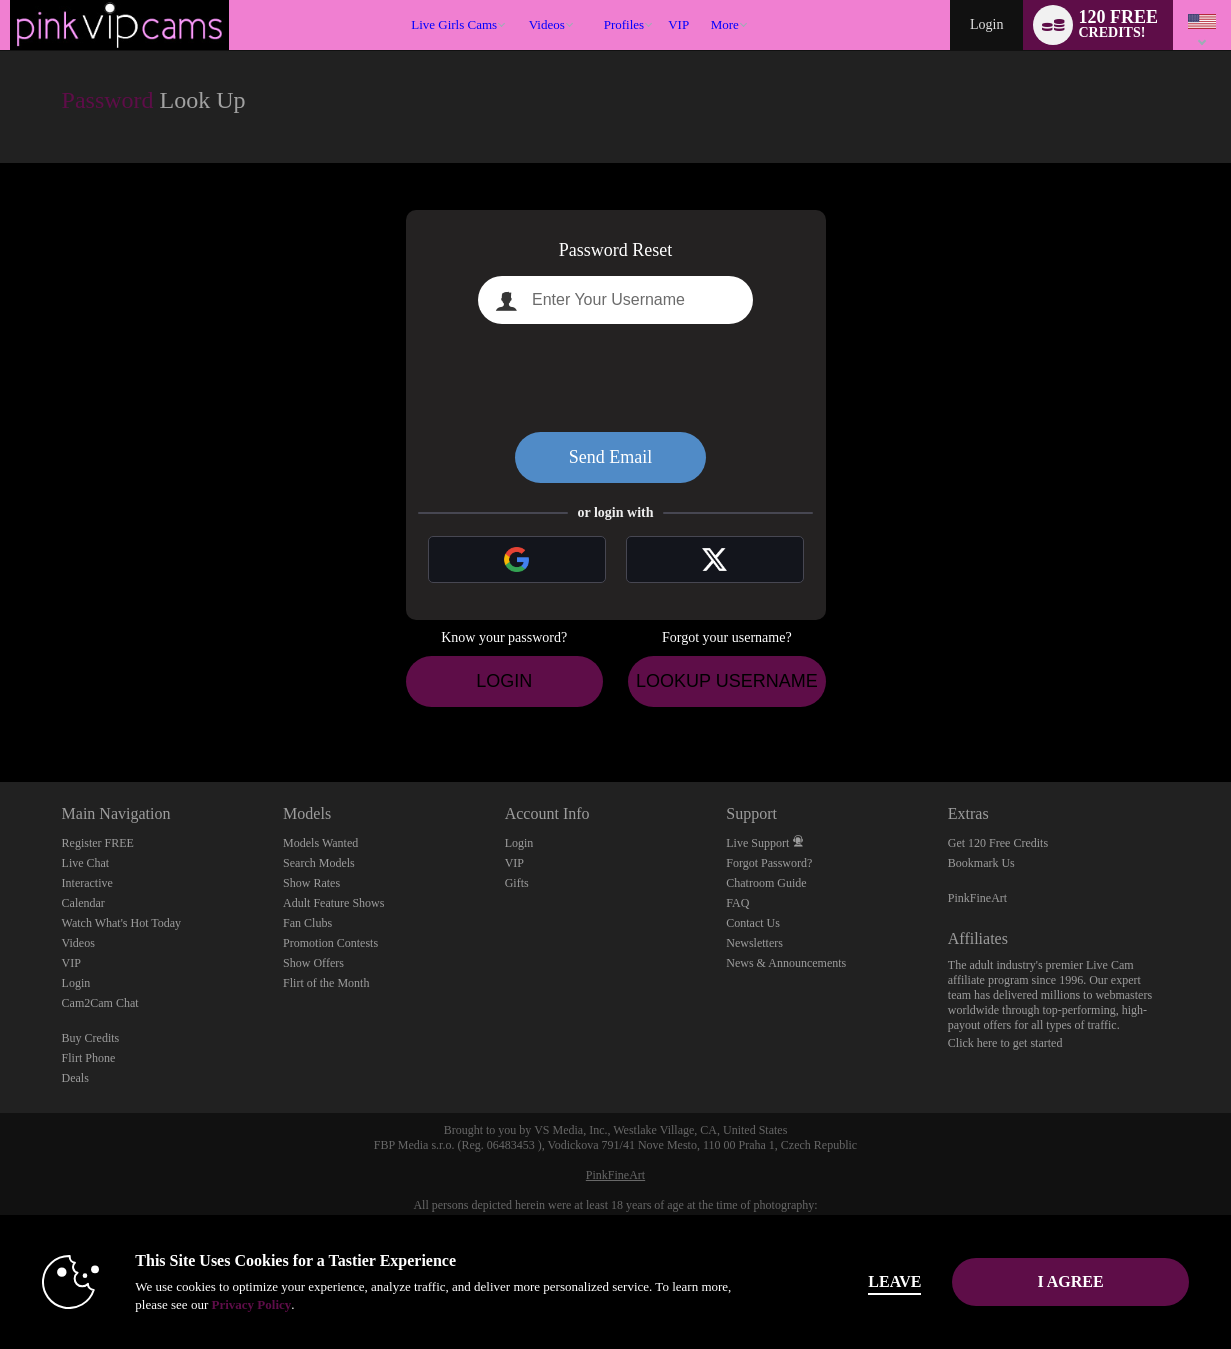 This screenshot has width=1231, height=1349. What do you see at coordinates (307, 923) in the screenshot?
I see `Fan Clubs` at bounding box center [307, 923].